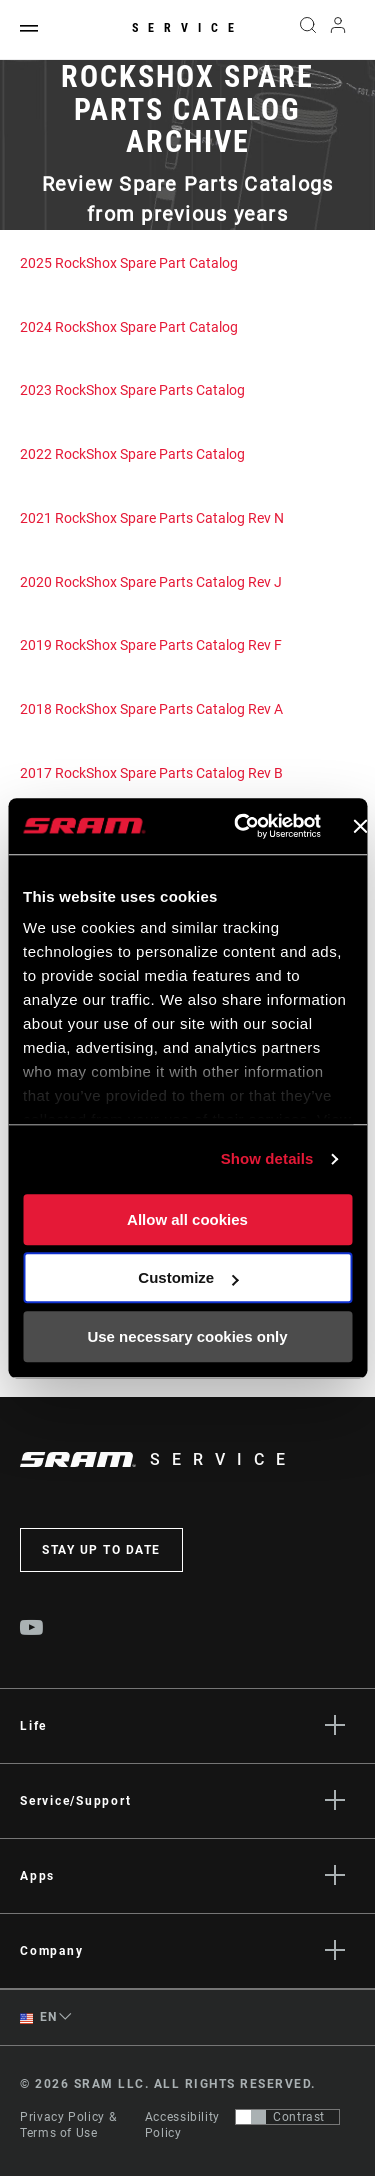 The width and height of the screenshot is (375, 2176). Describe the element at coordinates (187, 1336) in the screenshot. I see `Use necessary cookies only` at that location.